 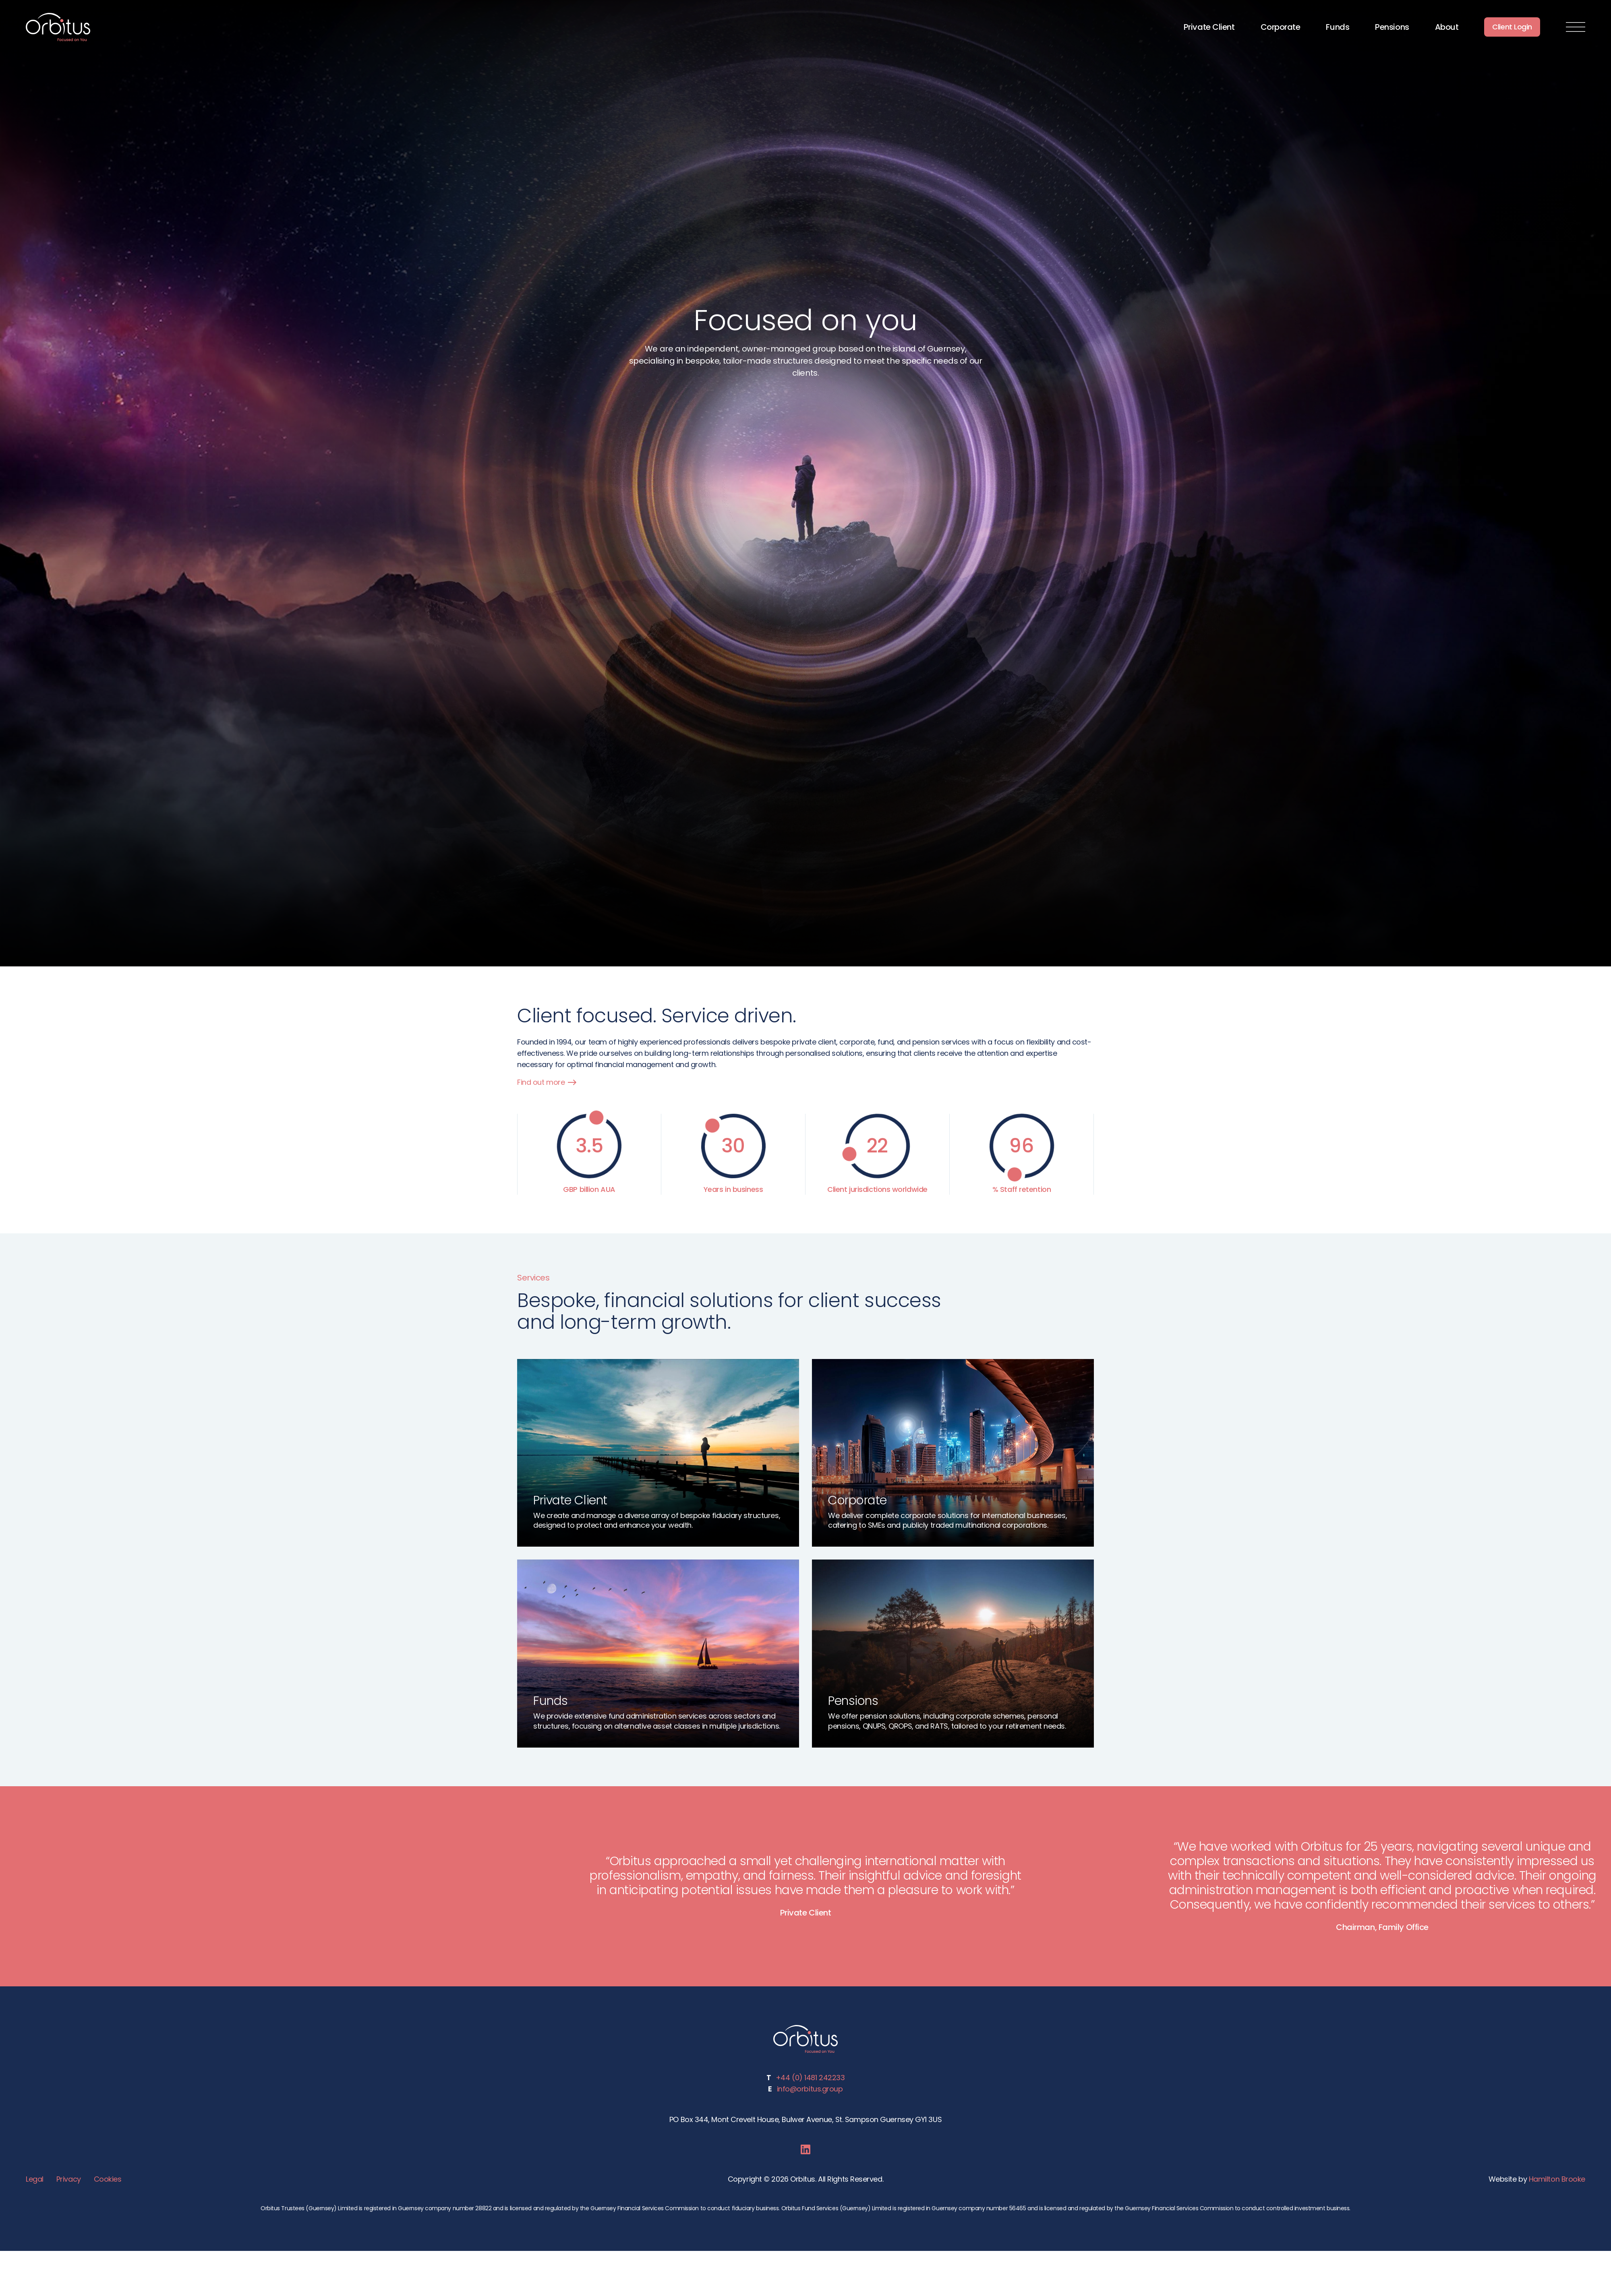 What do you see at coordinates (810, 2088) in the screenshot?
I see `info@orbitus.group` at bounding box center [810, 2088].